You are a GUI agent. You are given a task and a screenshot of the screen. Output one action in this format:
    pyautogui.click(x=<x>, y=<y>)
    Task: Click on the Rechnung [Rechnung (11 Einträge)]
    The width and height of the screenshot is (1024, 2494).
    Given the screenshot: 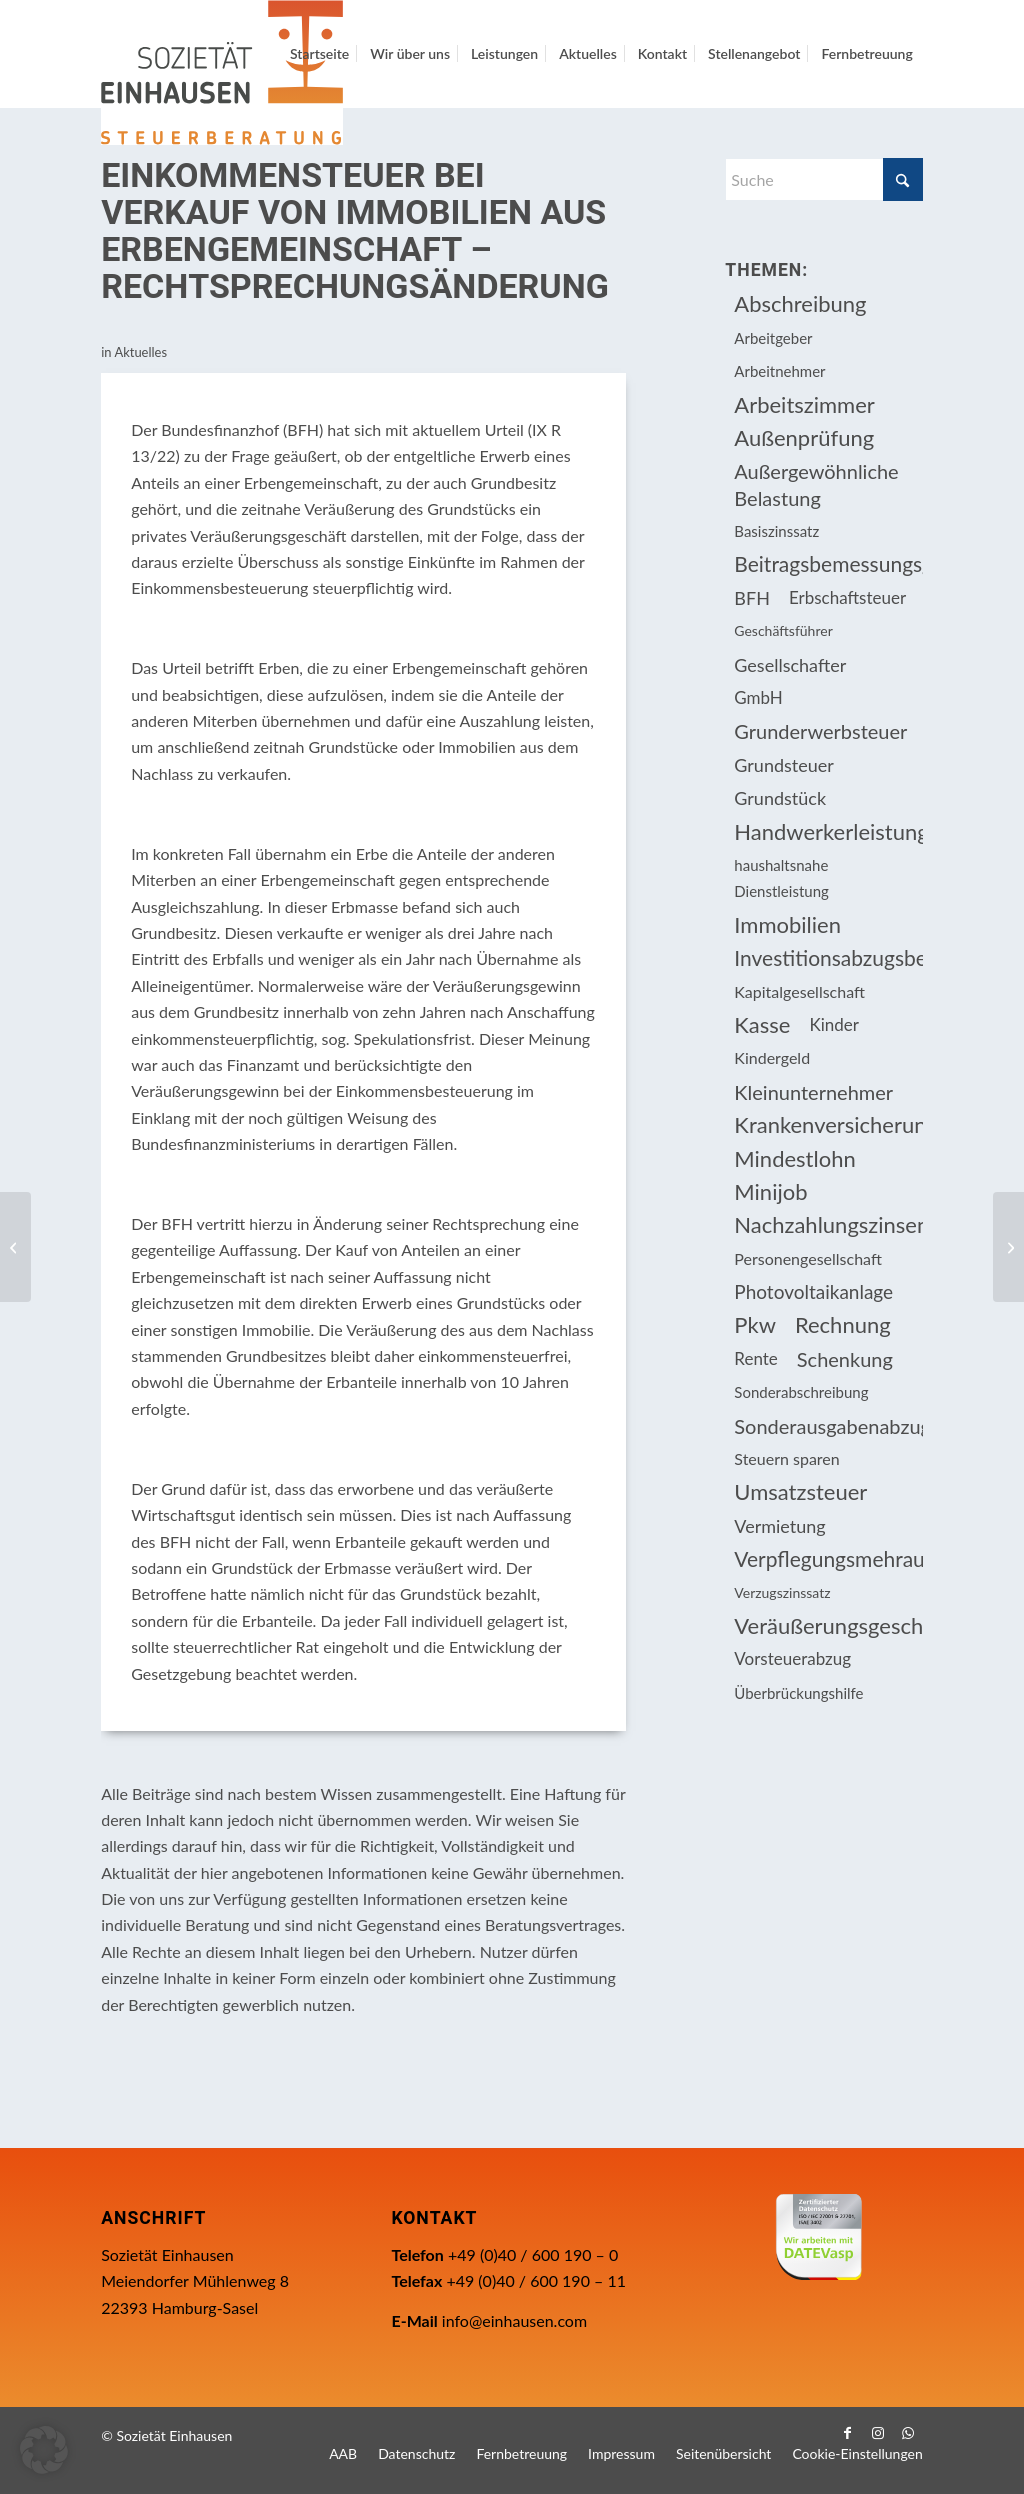 What is the action you would take?
    pyautogui.click(x=843, y=1324)
    